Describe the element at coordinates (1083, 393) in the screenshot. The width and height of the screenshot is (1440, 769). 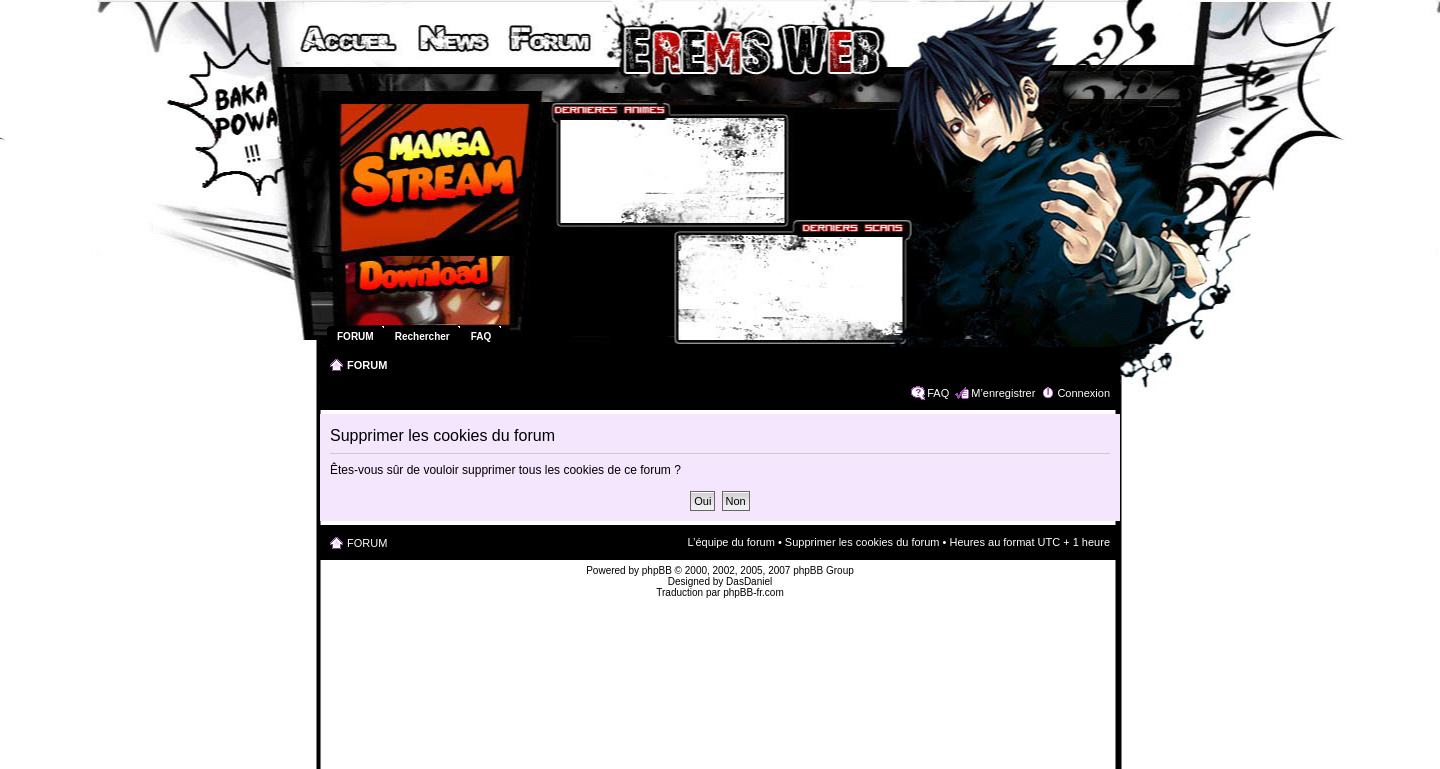
I see `Connexion` at that location.